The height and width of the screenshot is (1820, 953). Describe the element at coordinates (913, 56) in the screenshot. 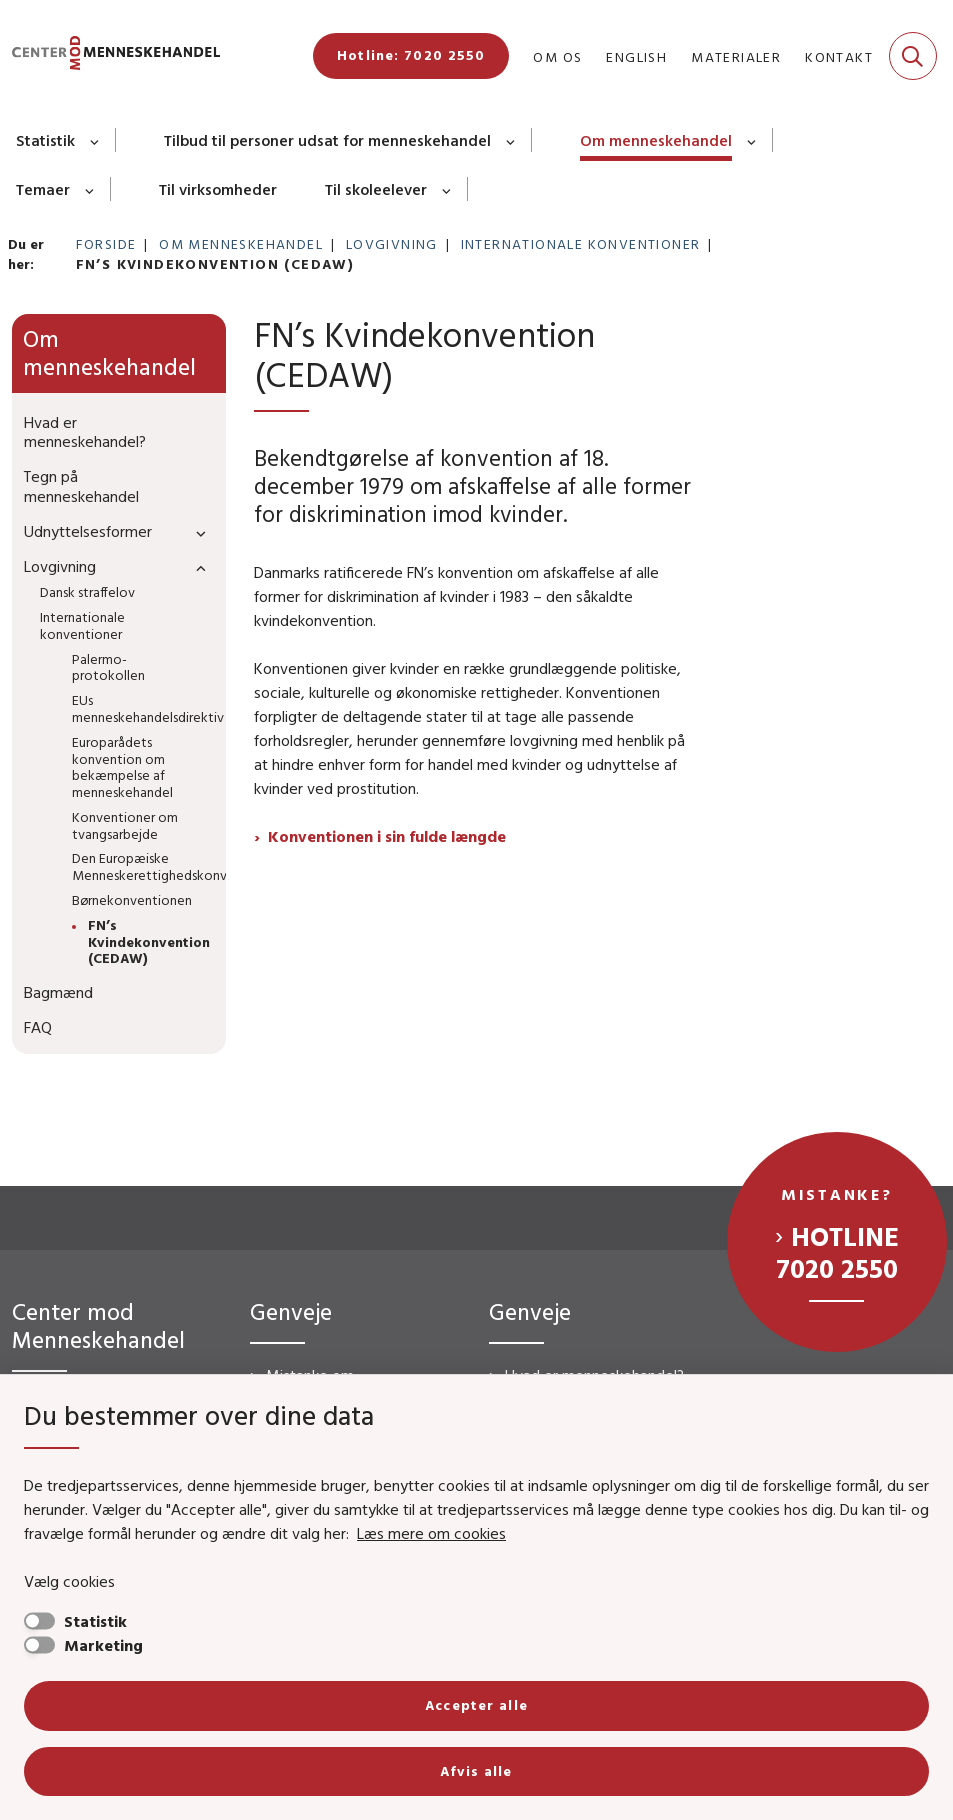

I see `[Fold søgefelt ud]` at that location.